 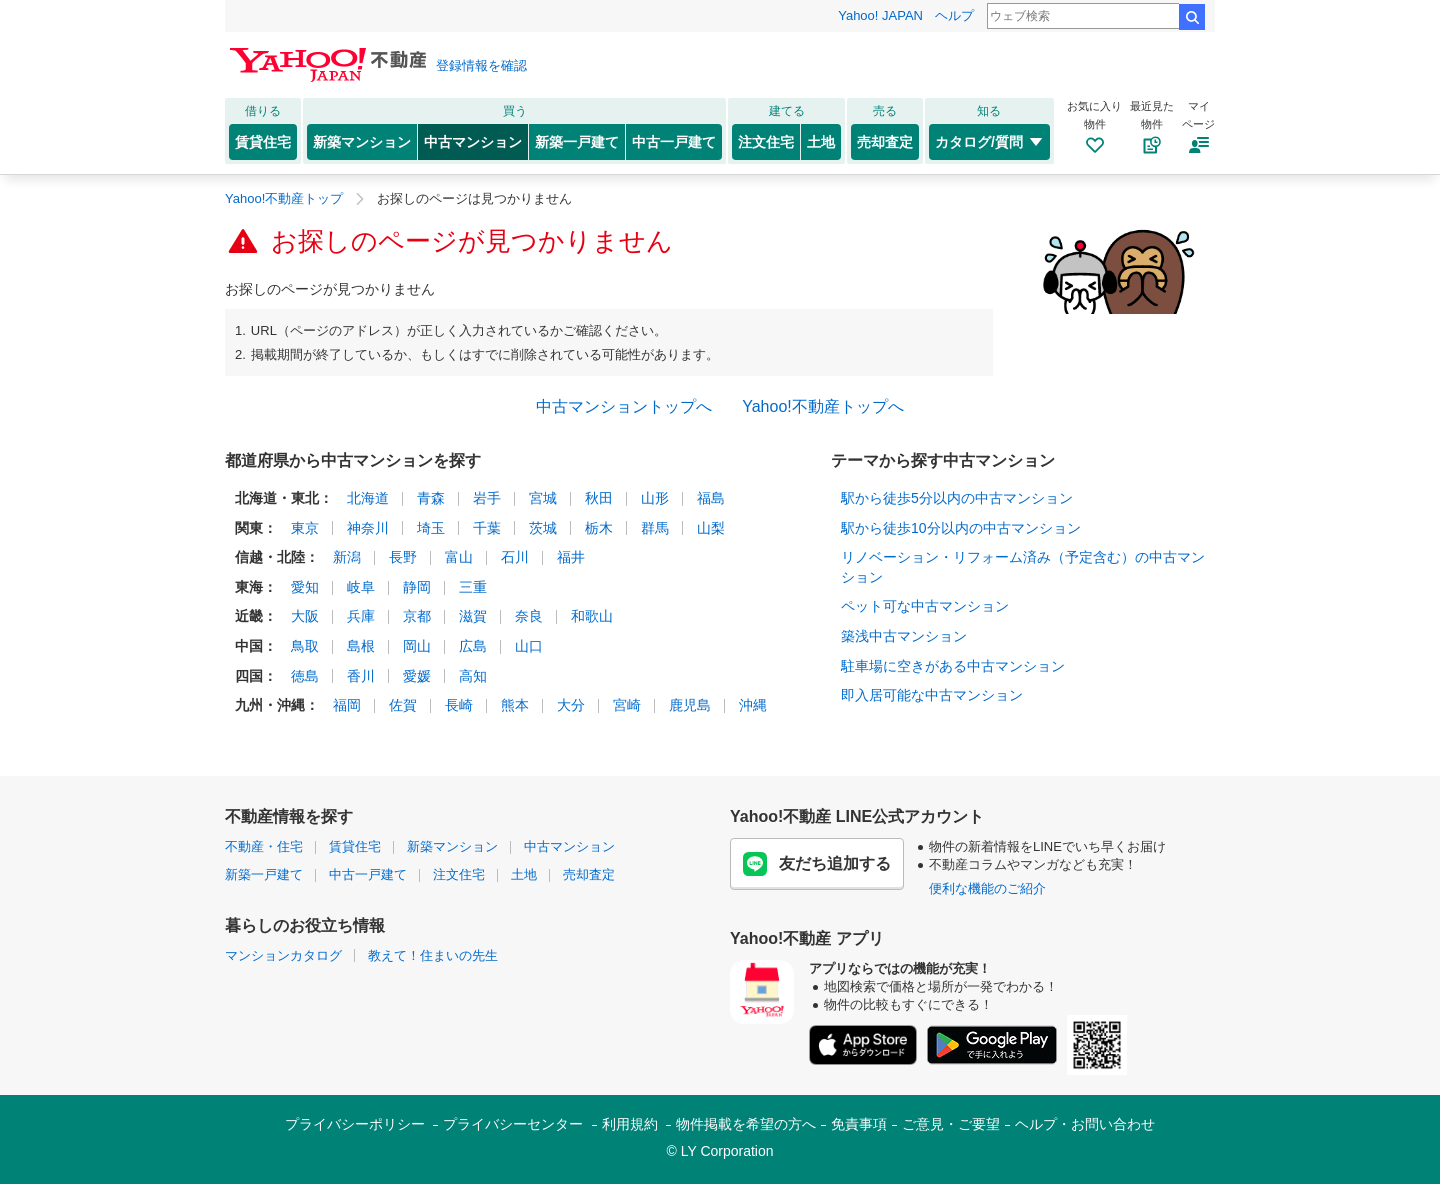 I want to click on ヘルプ・お問い合わせ, so click(x=1085, y=1124).